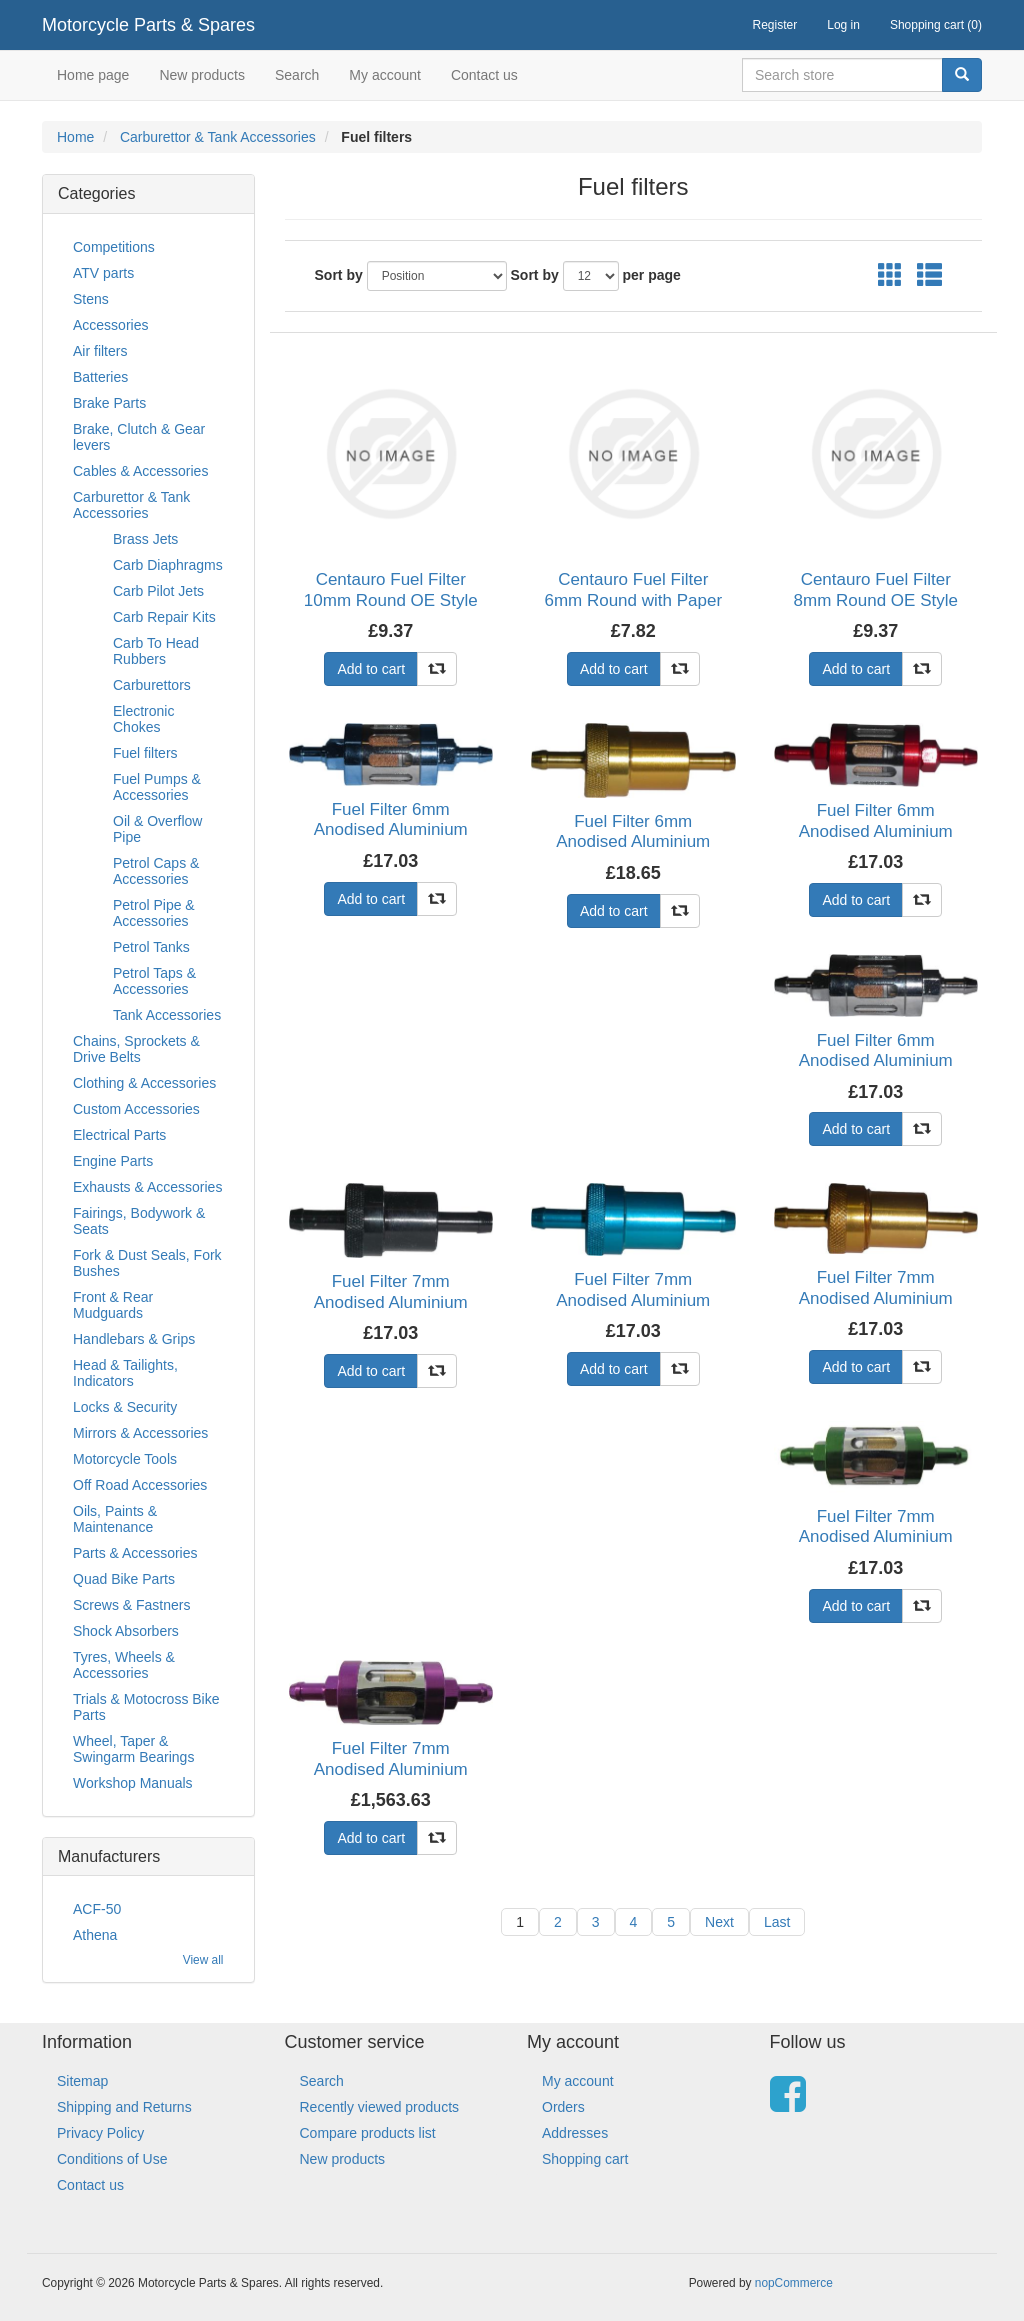  Describe the element at coordinates (157, 829) in the screenshot. I see `Oil & Overflow Pipe` at that location.